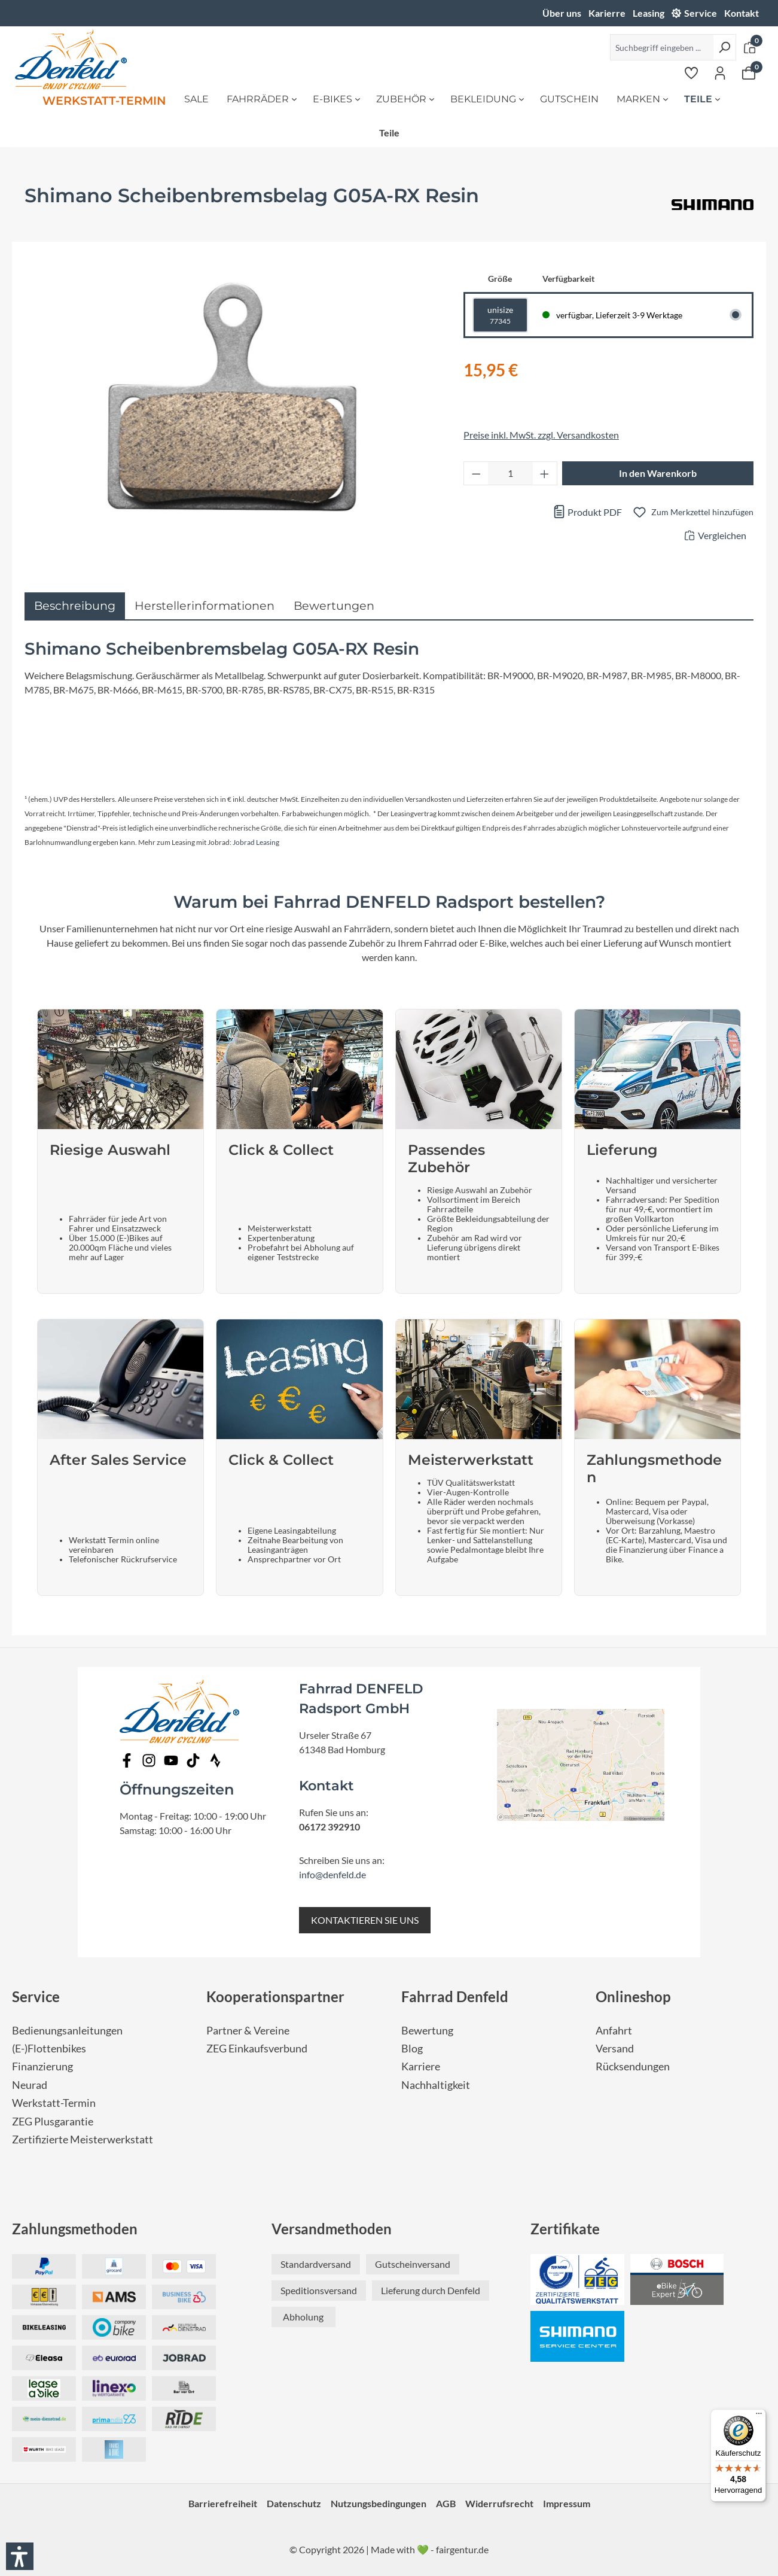 Image resolution: width=778 pixels, height=2576 pixels. I want to click on Fahrrad Denfeld, so click(454, 1996).